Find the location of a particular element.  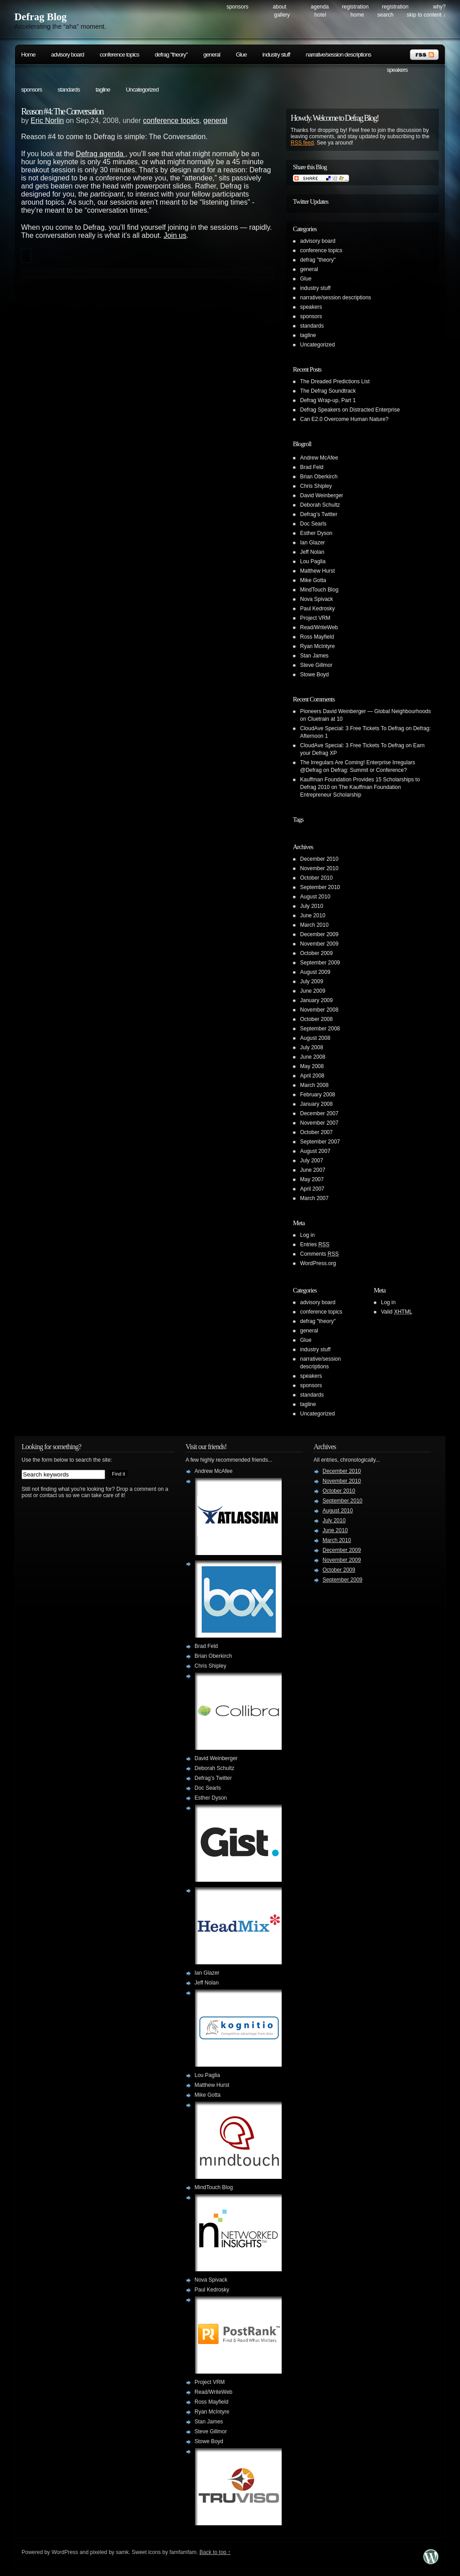

December 2010 is located at coordinates (319, 859).